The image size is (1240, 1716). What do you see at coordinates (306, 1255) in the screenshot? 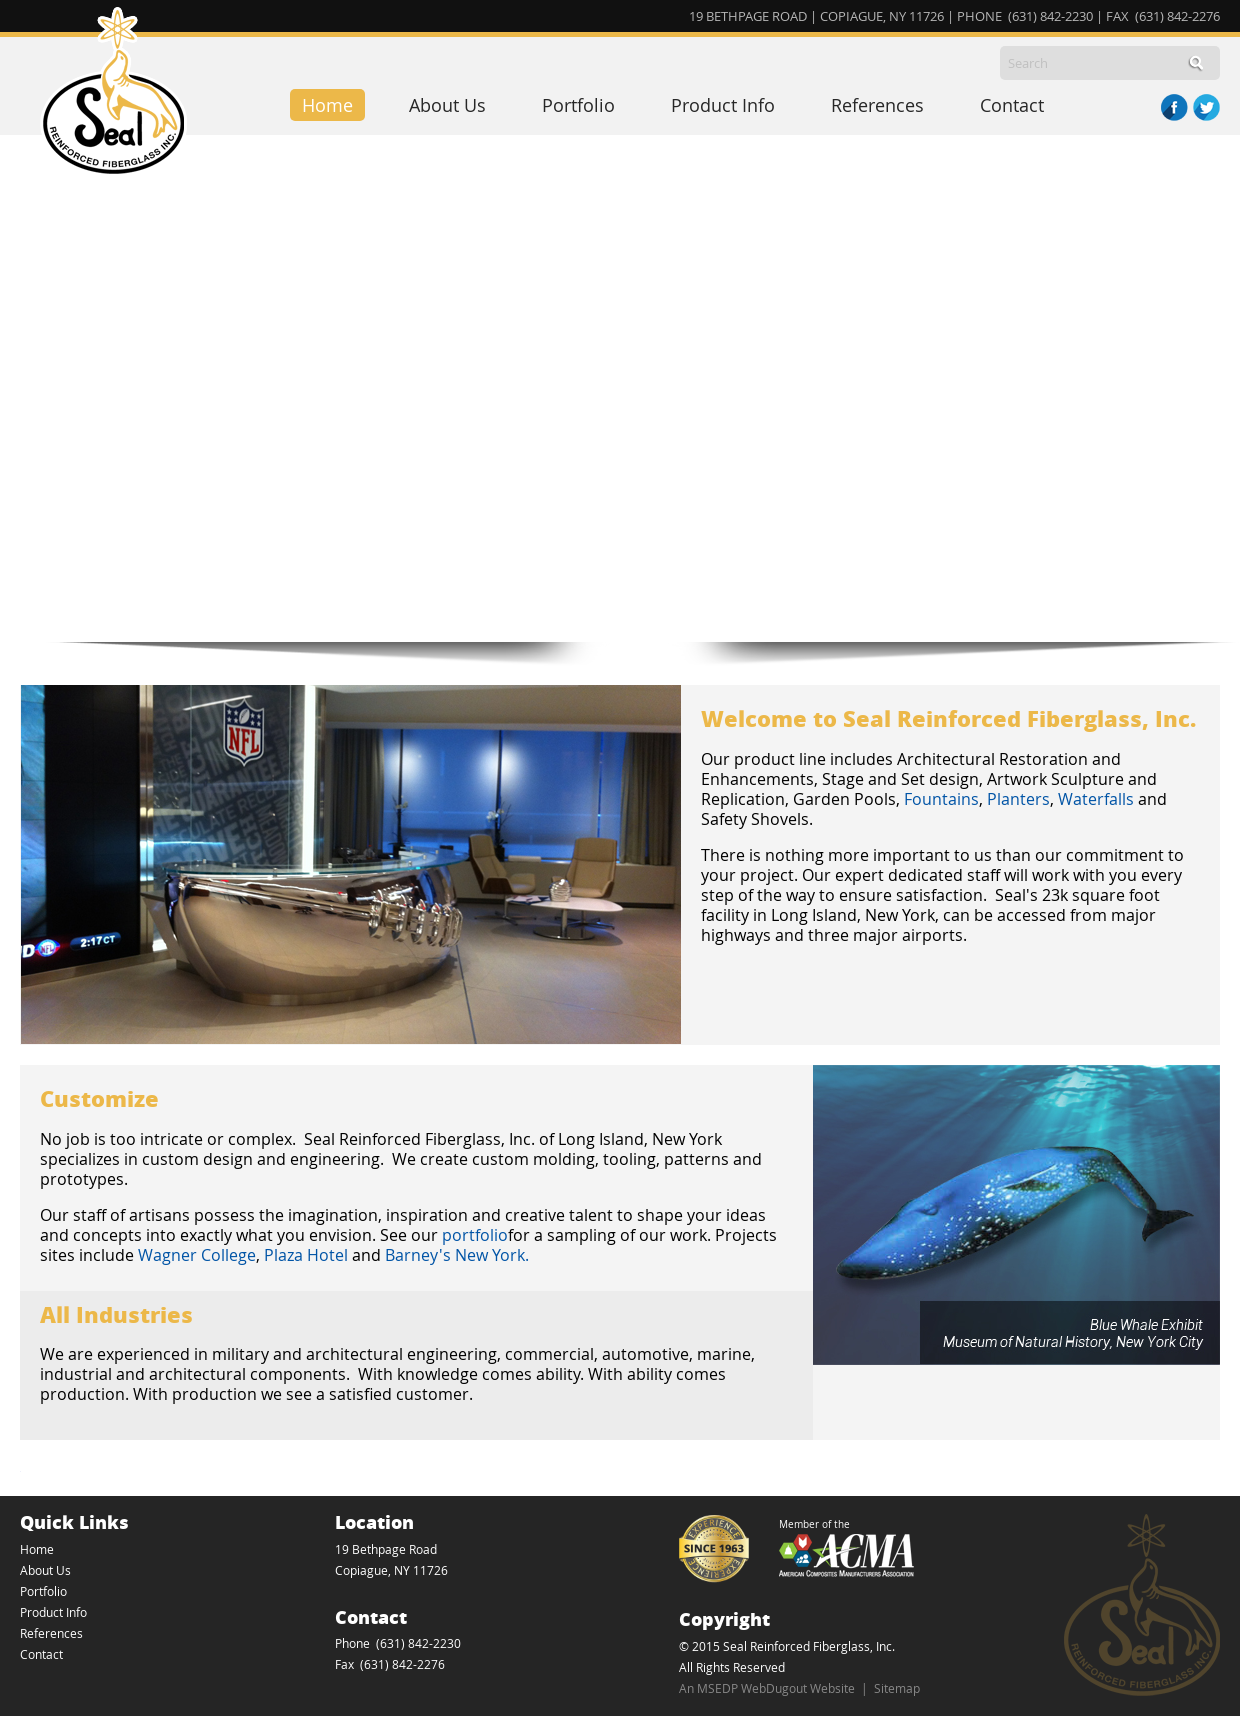
I see `Plaza Hotel` at bounding box center [306, 1255].